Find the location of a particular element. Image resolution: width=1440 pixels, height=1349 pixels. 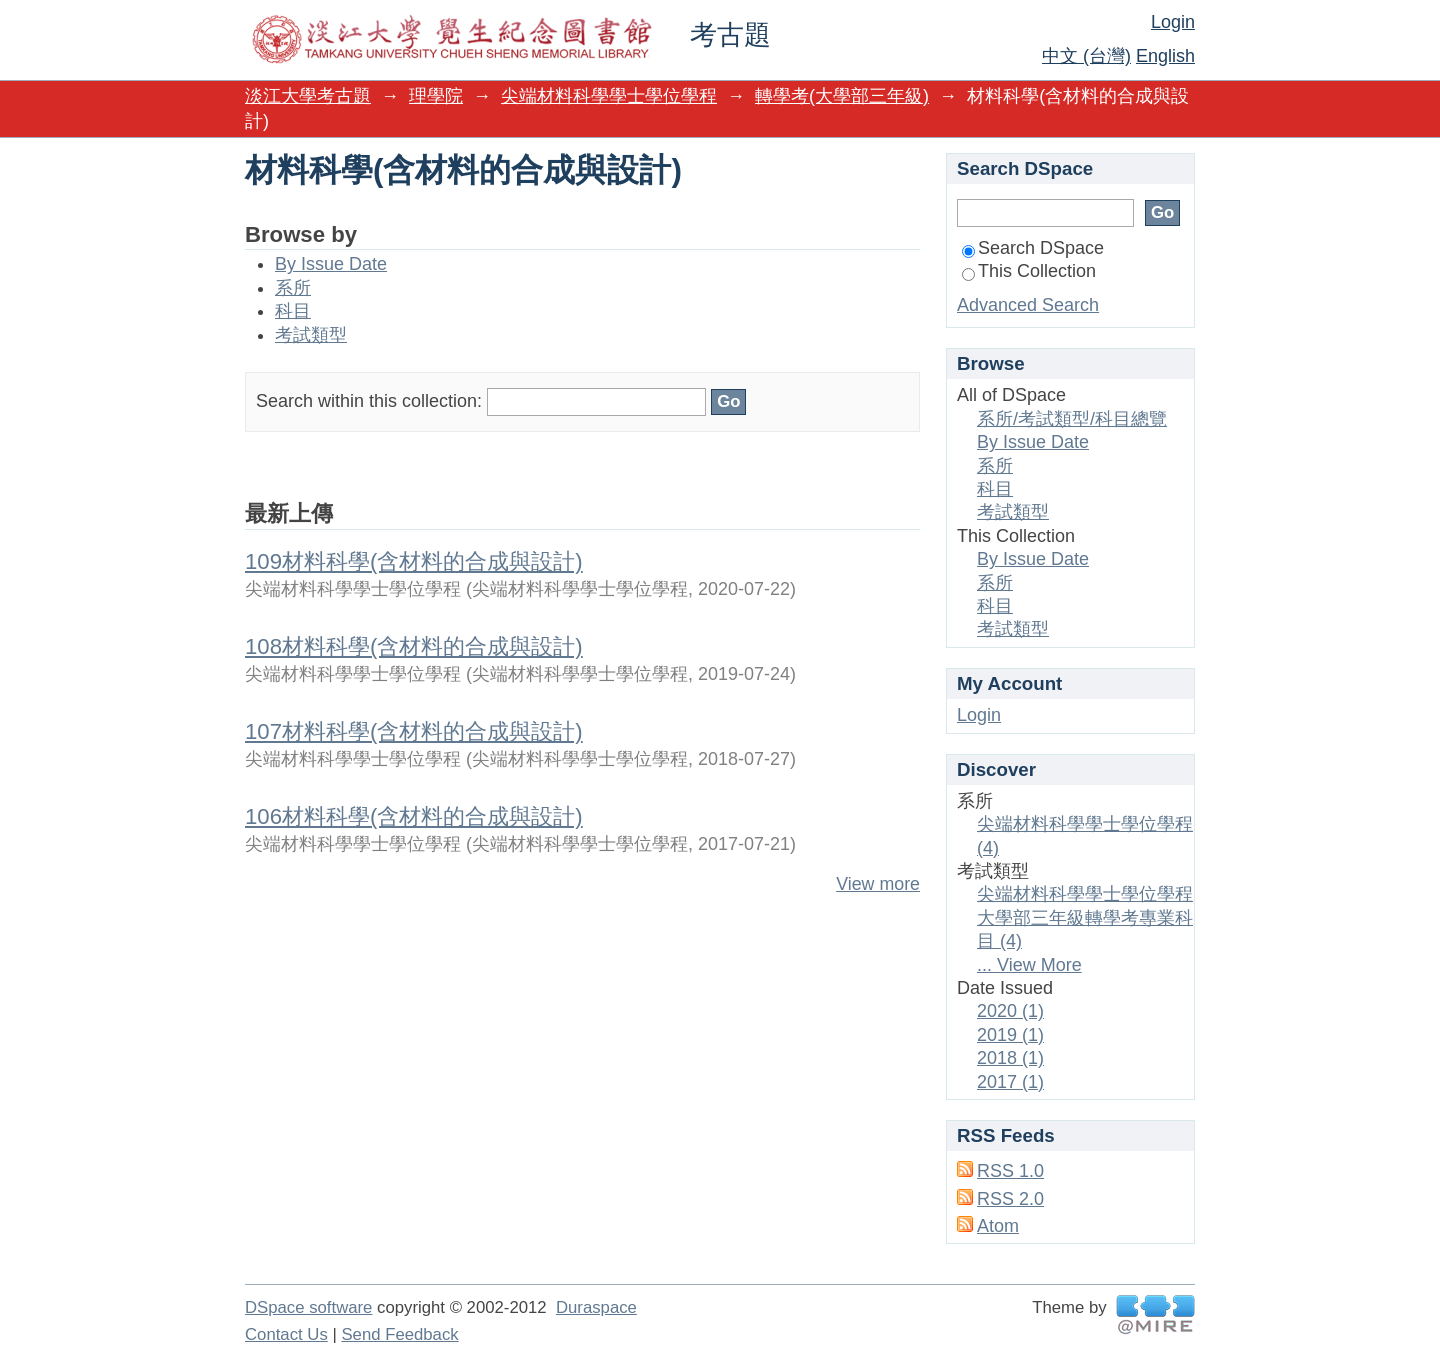

Search DSpace is located at coordinates (1033, 248).